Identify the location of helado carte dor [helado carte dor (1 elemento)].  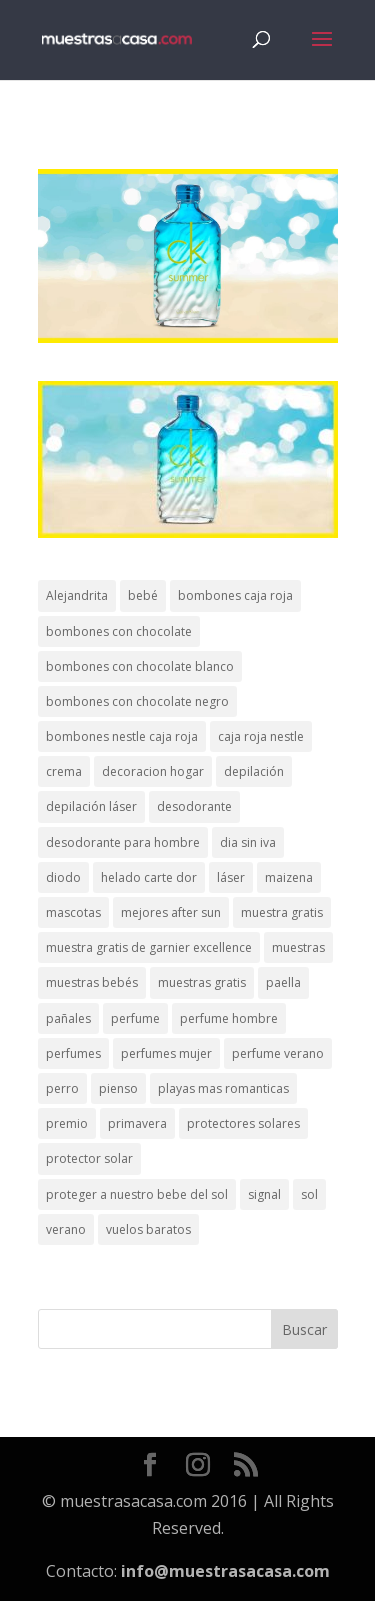
(149, 877).